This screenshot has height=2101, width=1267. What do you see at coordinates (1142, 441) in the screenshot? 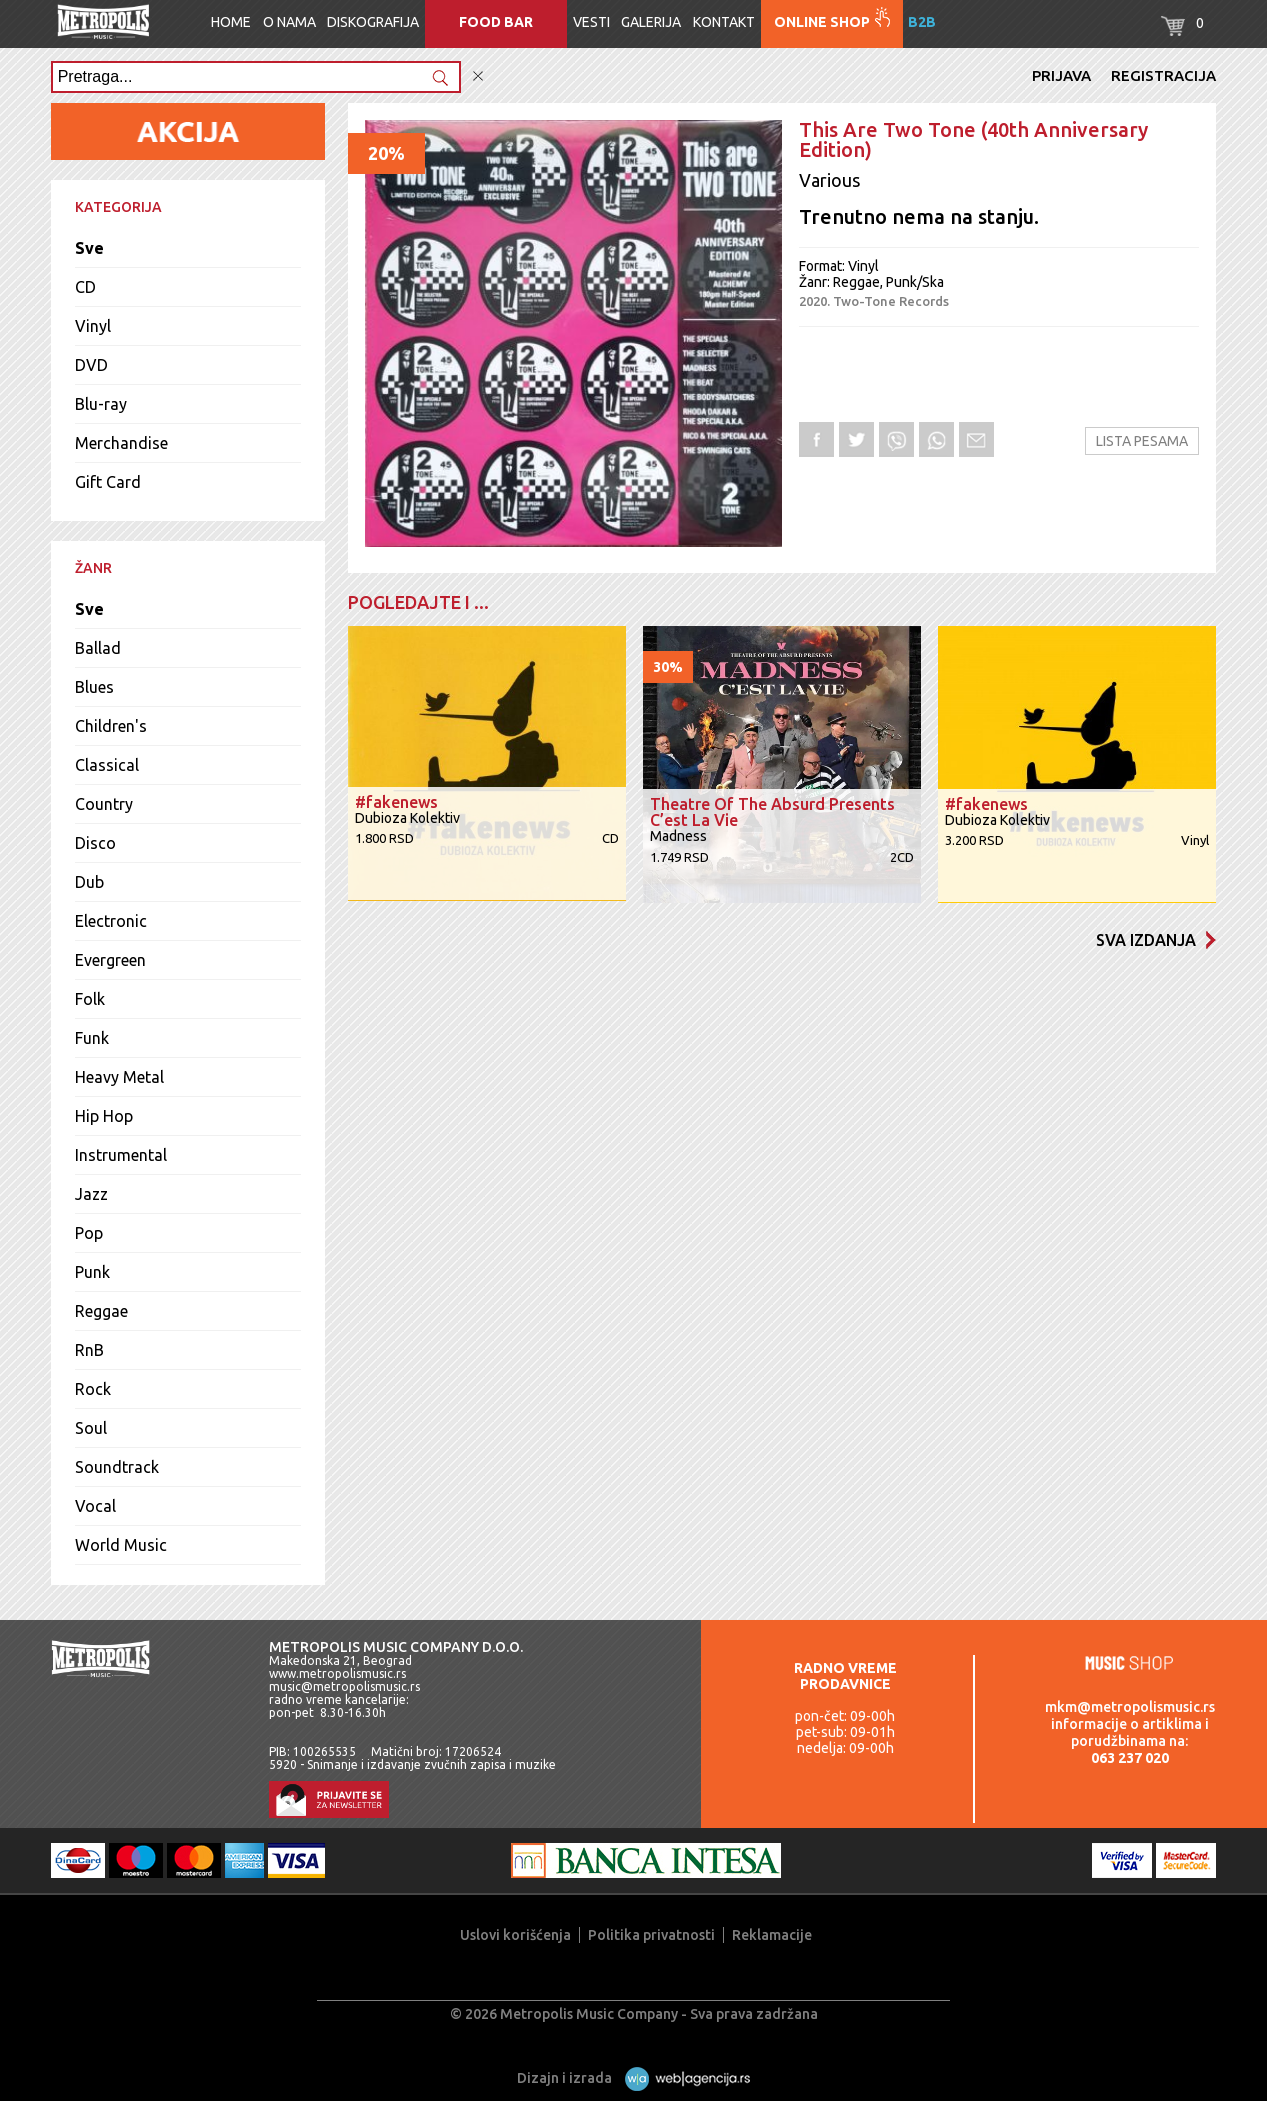
I see `Lista pesama` at bounding box center [1142, 441].